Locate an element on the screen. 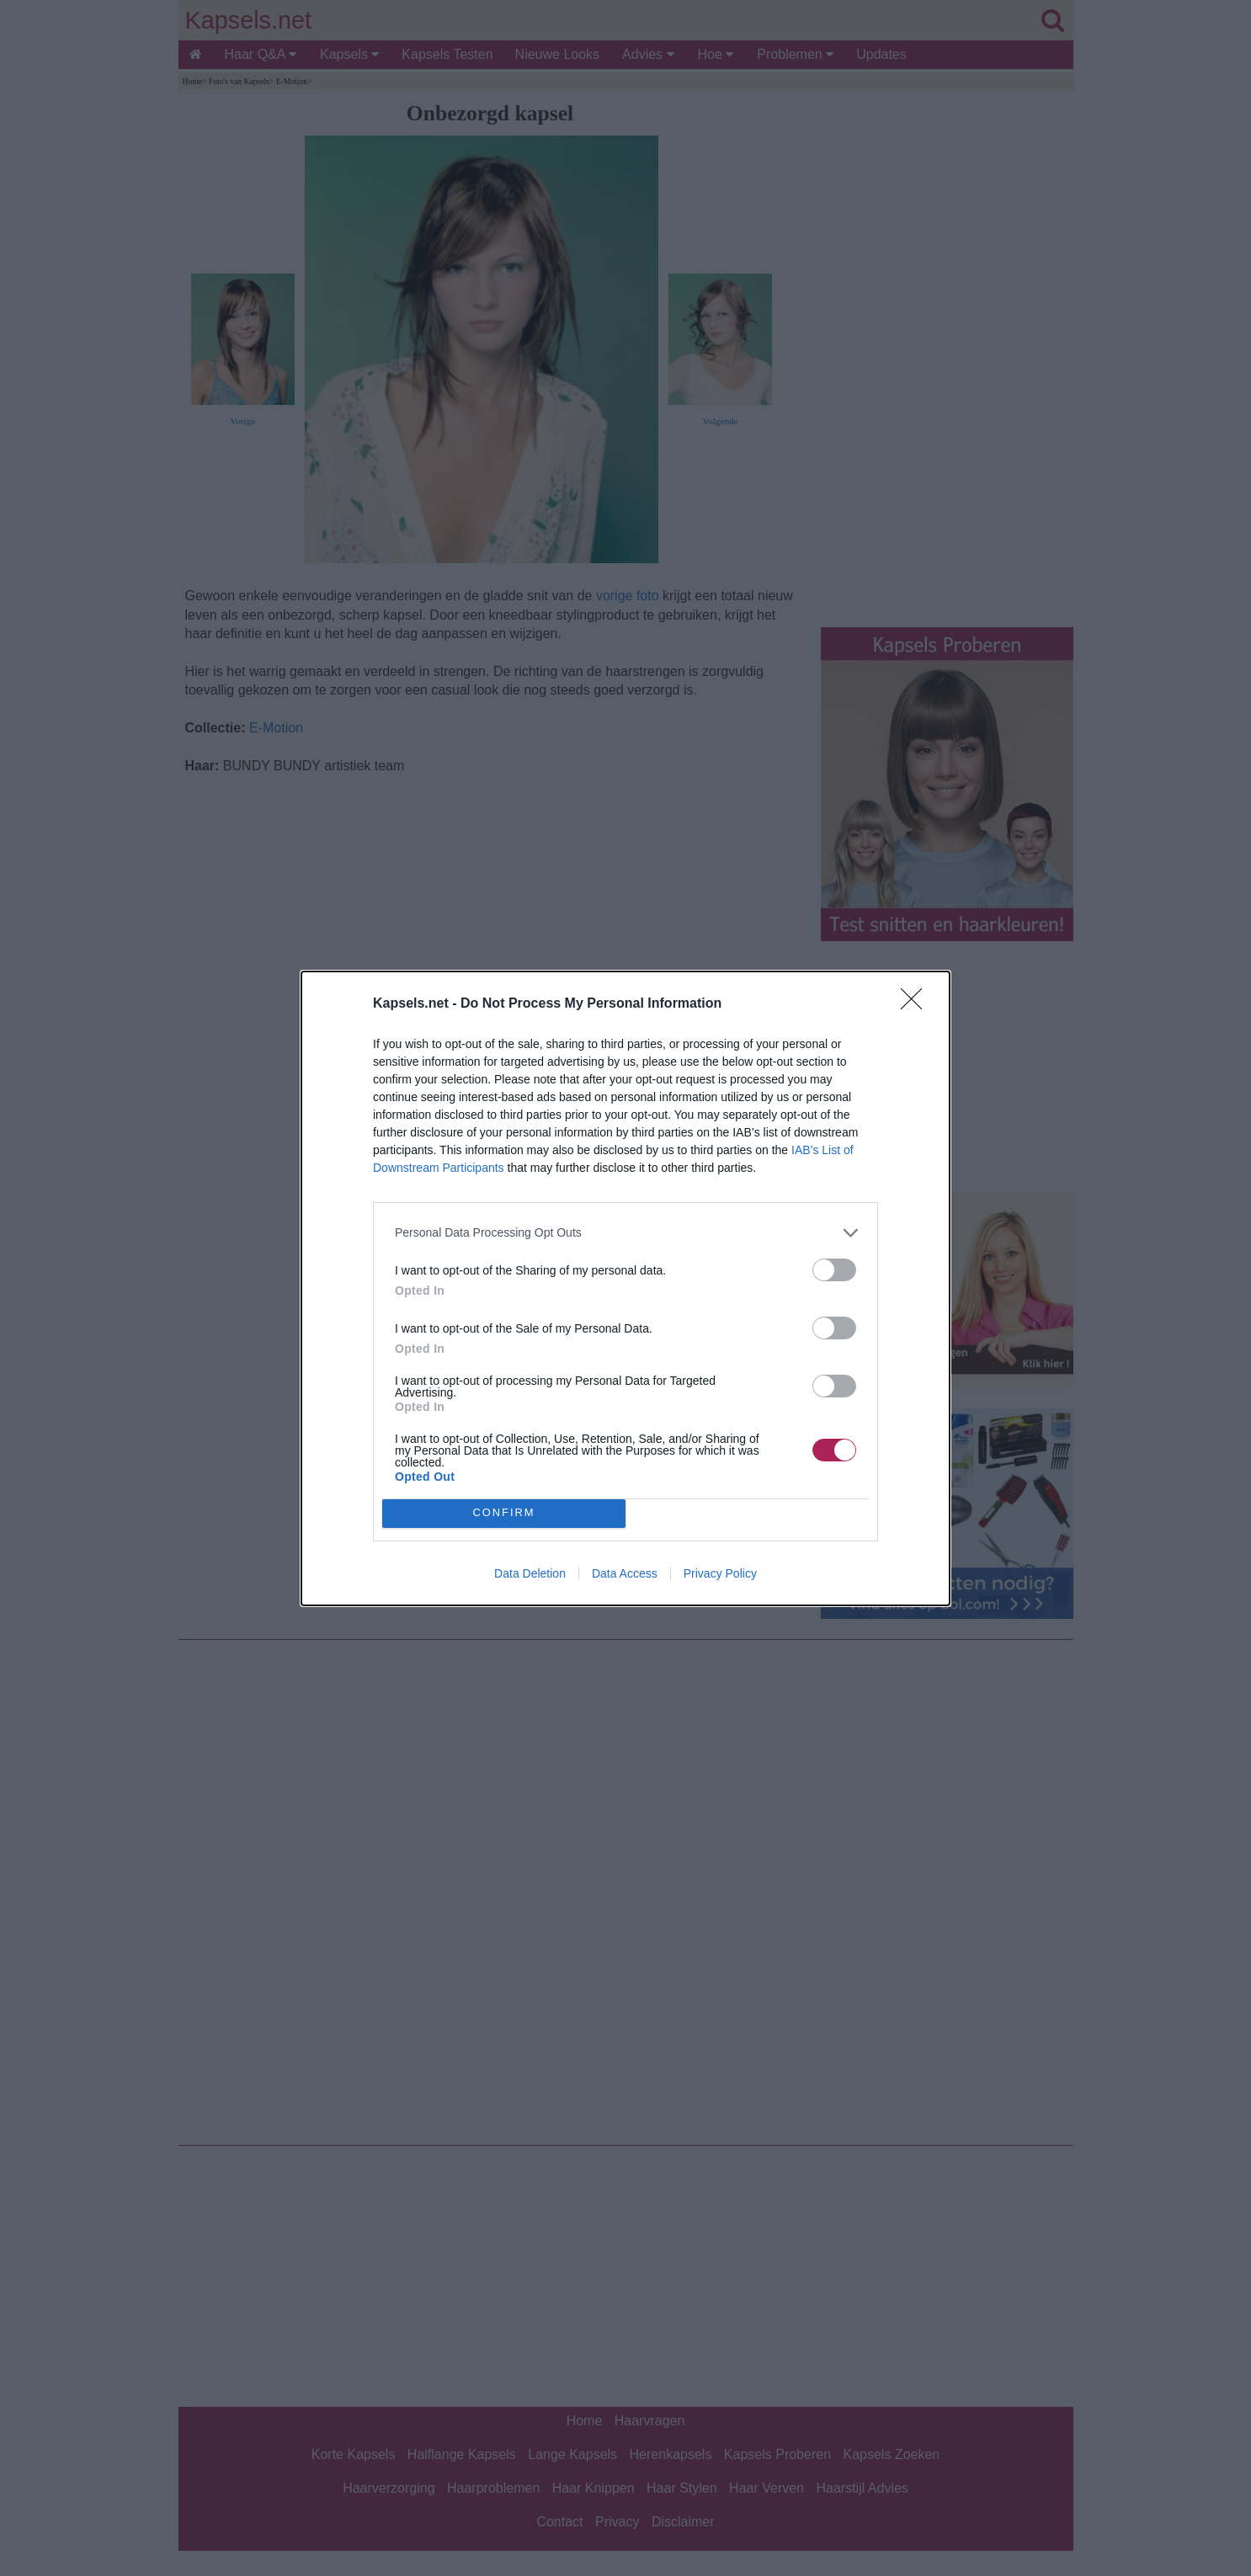 The height and width of the screenshot is (2576, 1251). CONFIRM is located at coordinates (503, 1513).